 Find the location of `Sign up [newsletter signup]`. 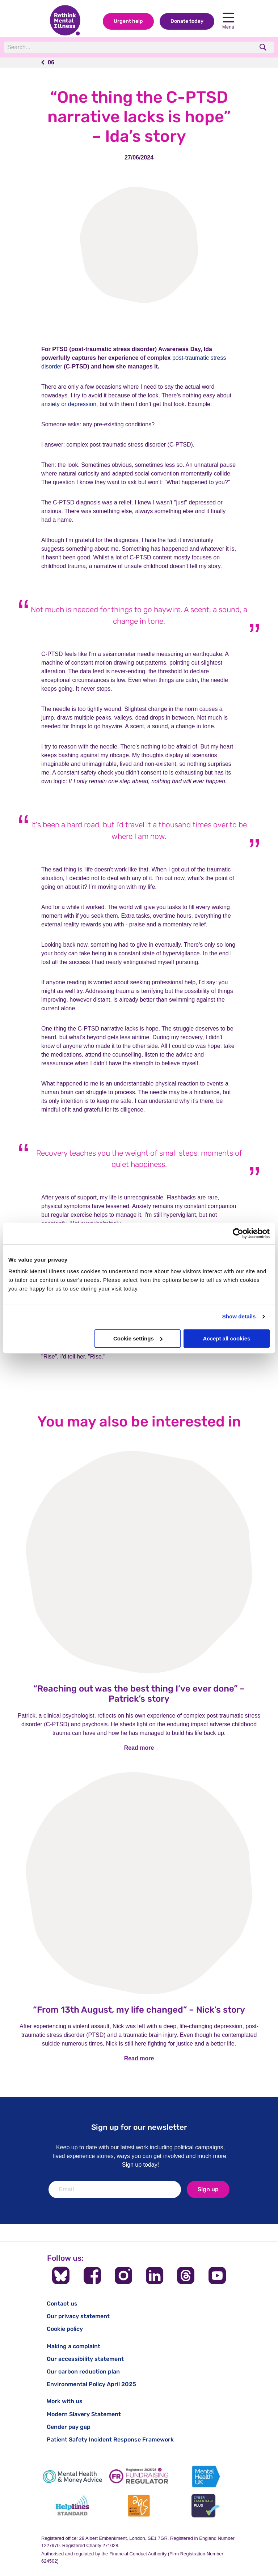

Sign up [newsletter signup] is located at coordinates (208, 2189).